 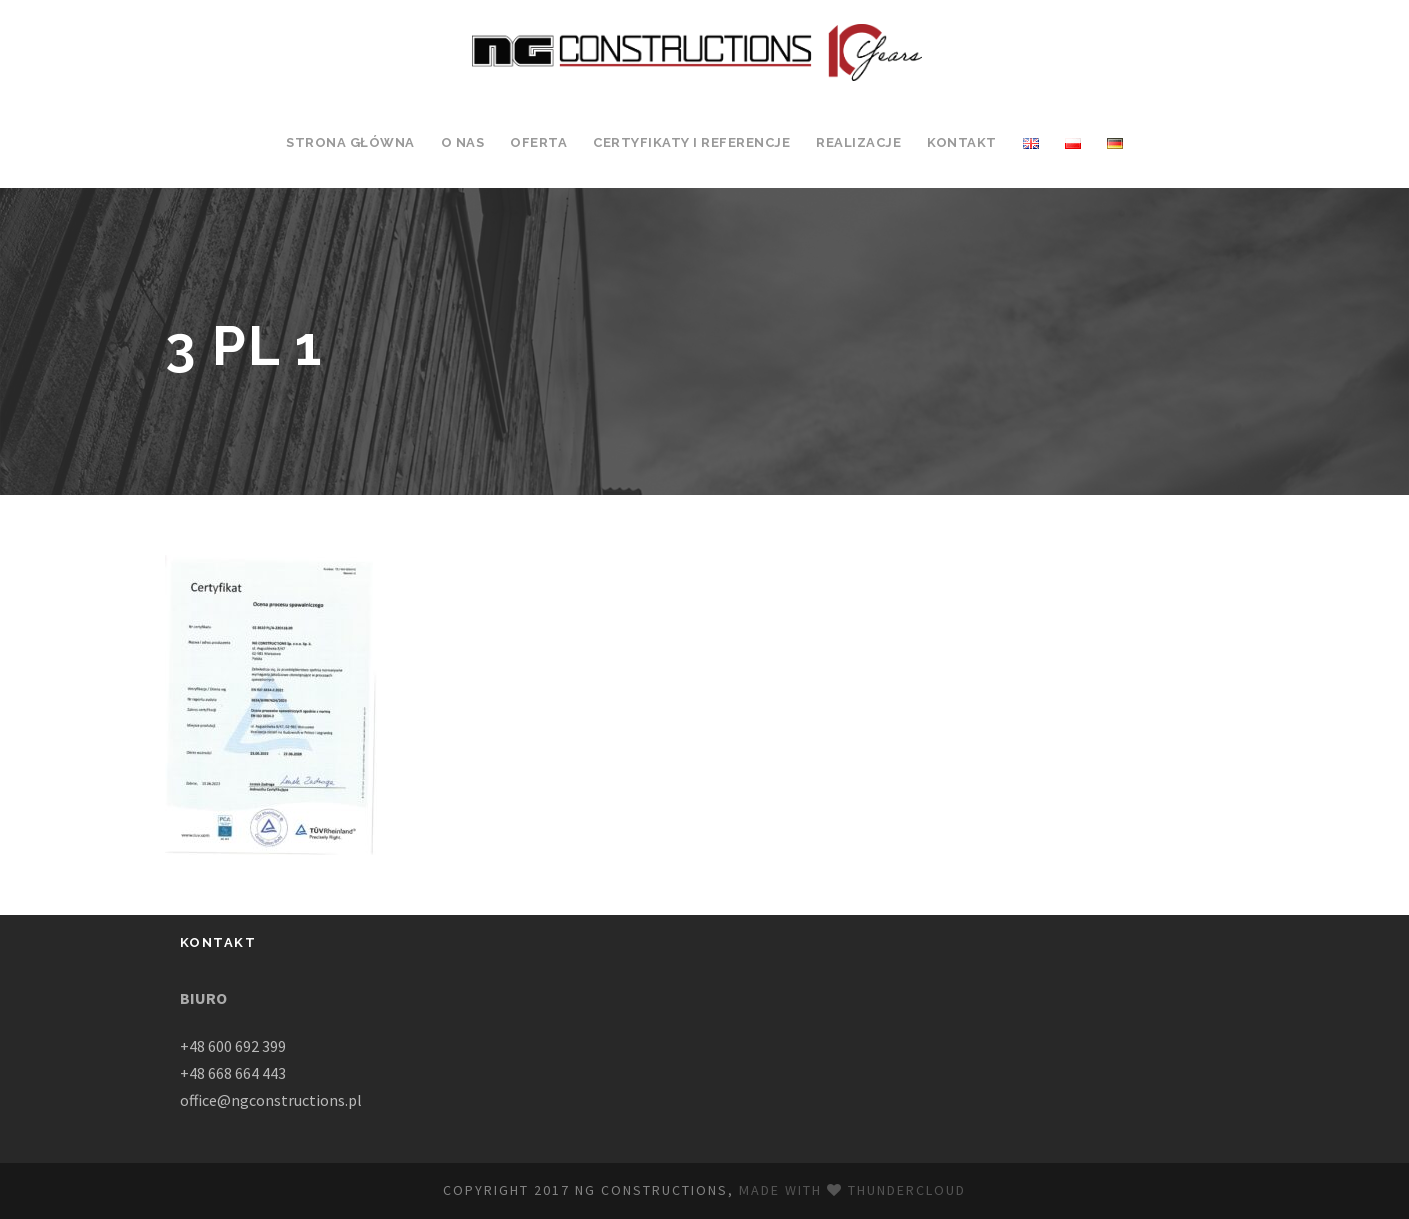 I want to click on Realizacje, so click(x=858, y=142).